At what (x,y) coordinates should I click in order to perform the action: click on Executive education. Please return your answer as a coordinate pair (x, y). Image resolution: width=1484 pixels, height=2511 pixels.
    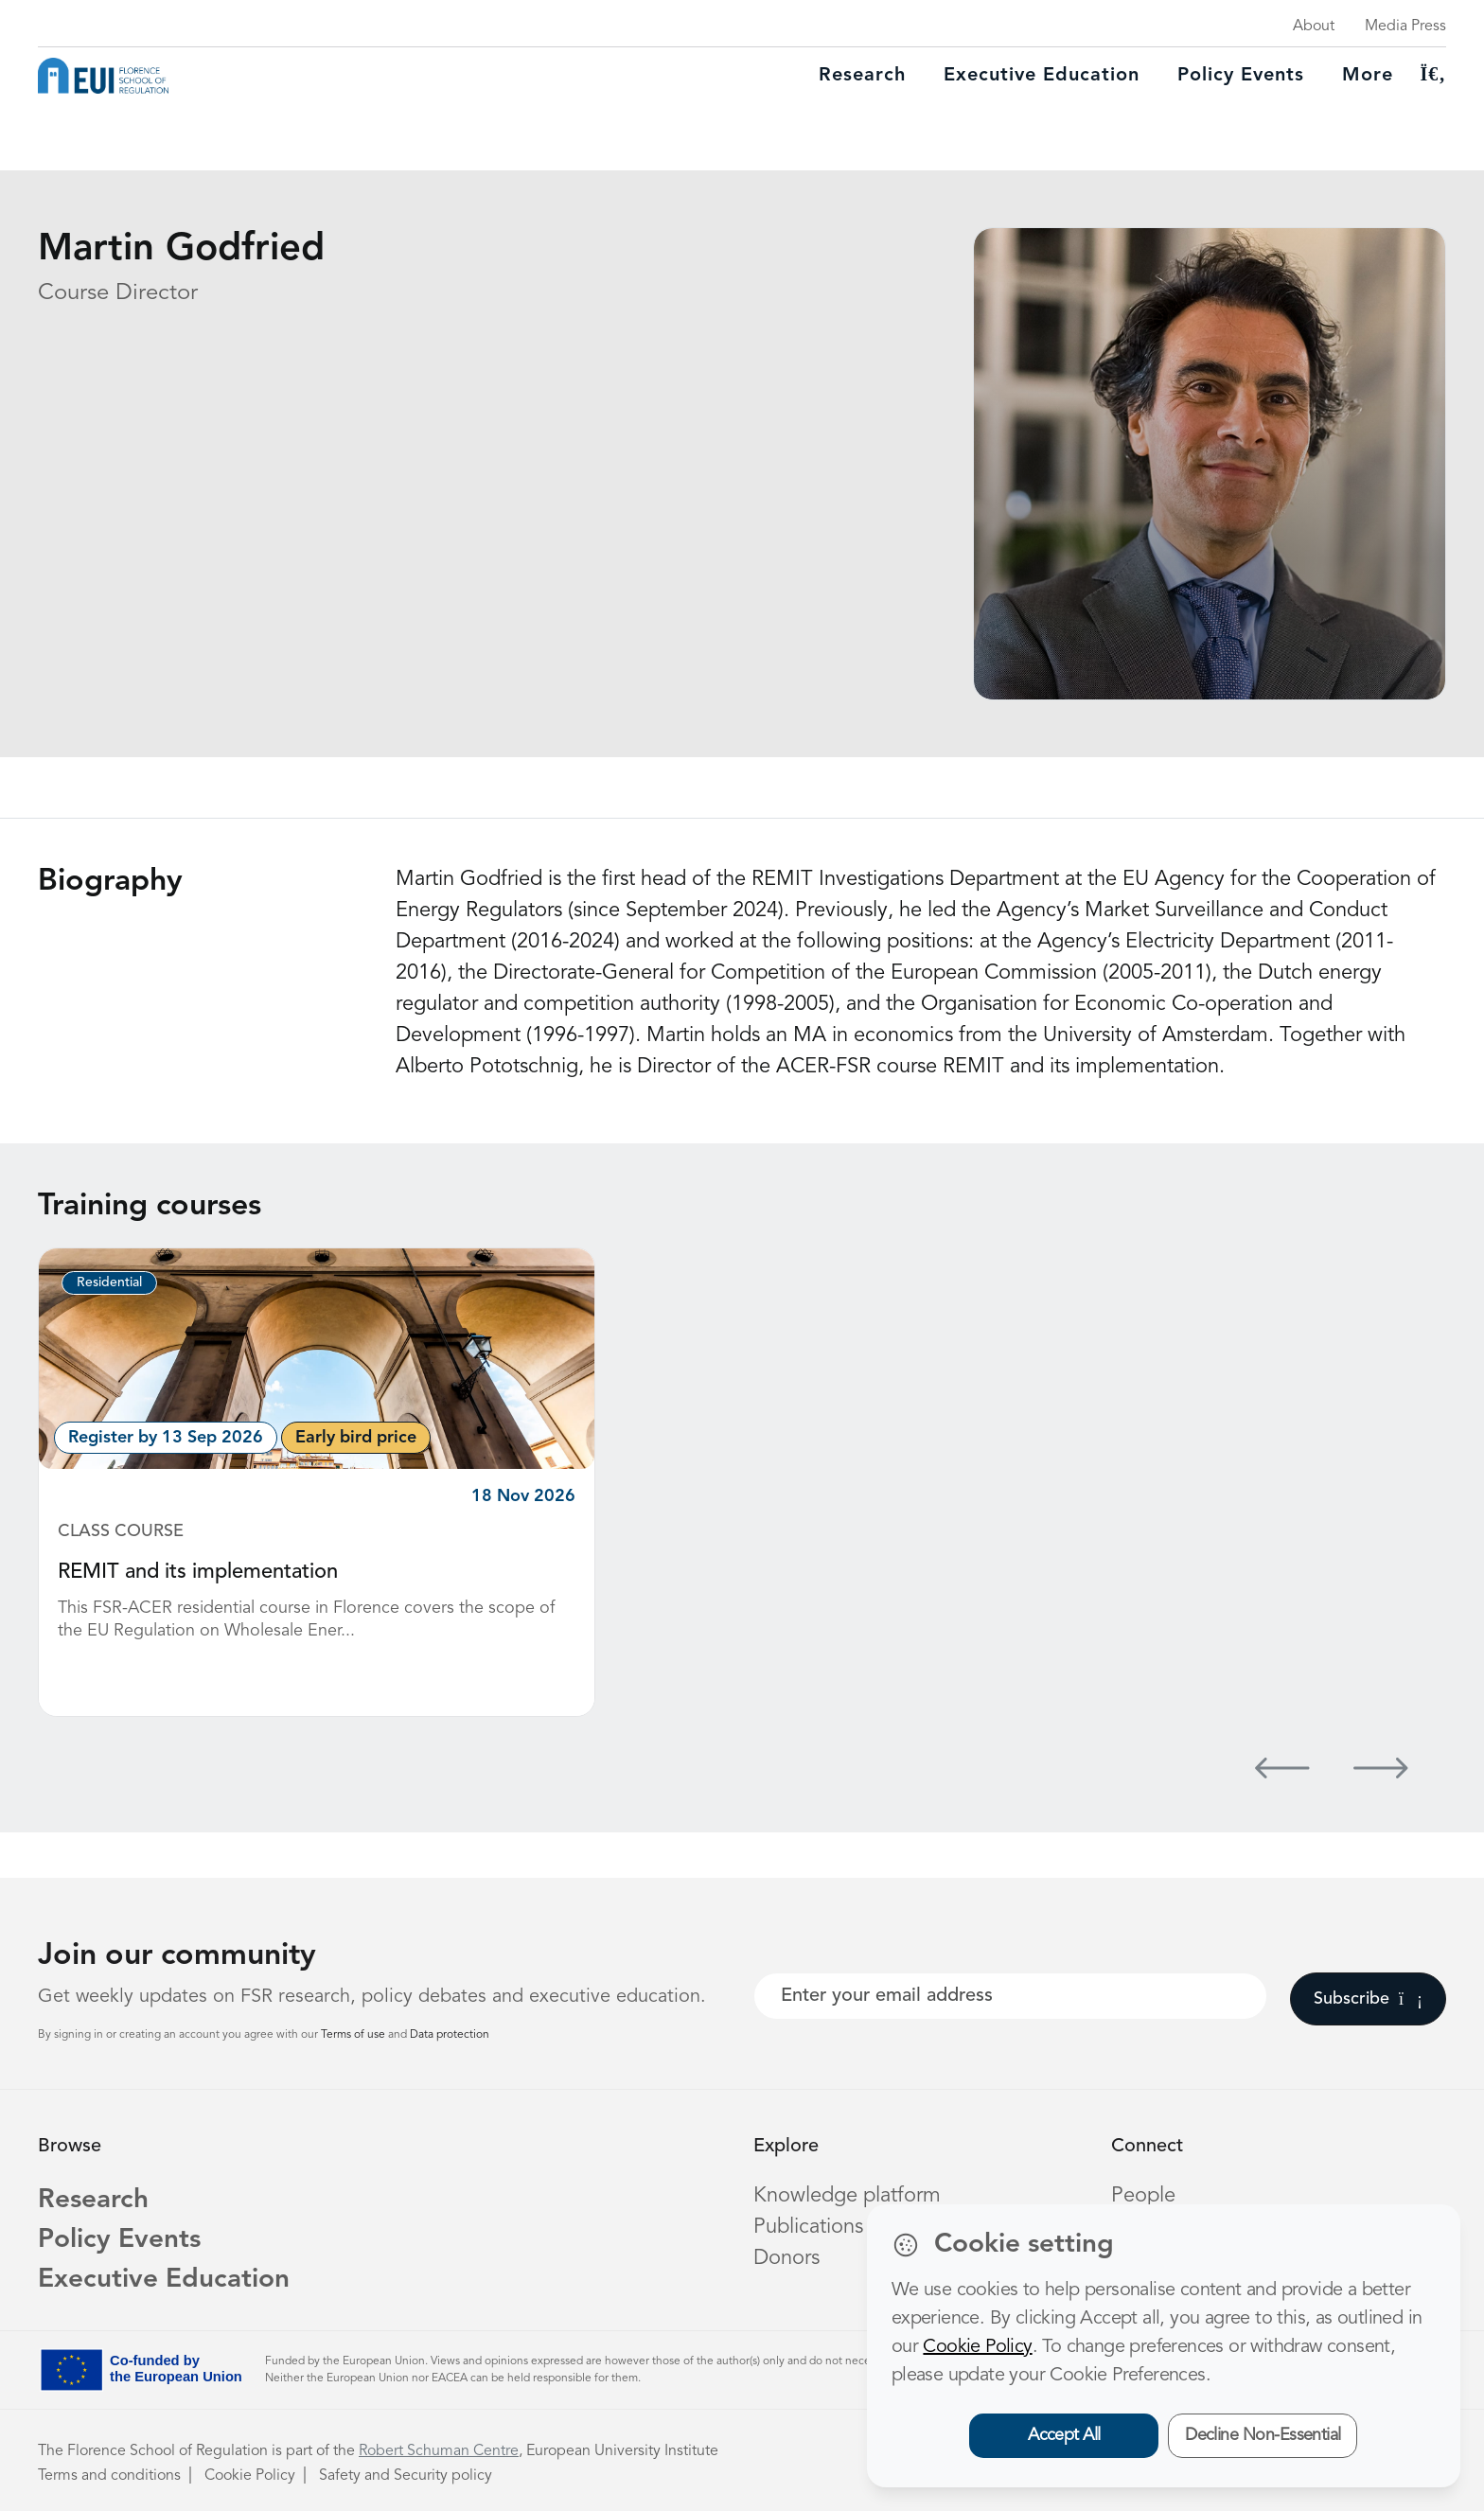
    Looking at the image, I should click on (1042, 75).